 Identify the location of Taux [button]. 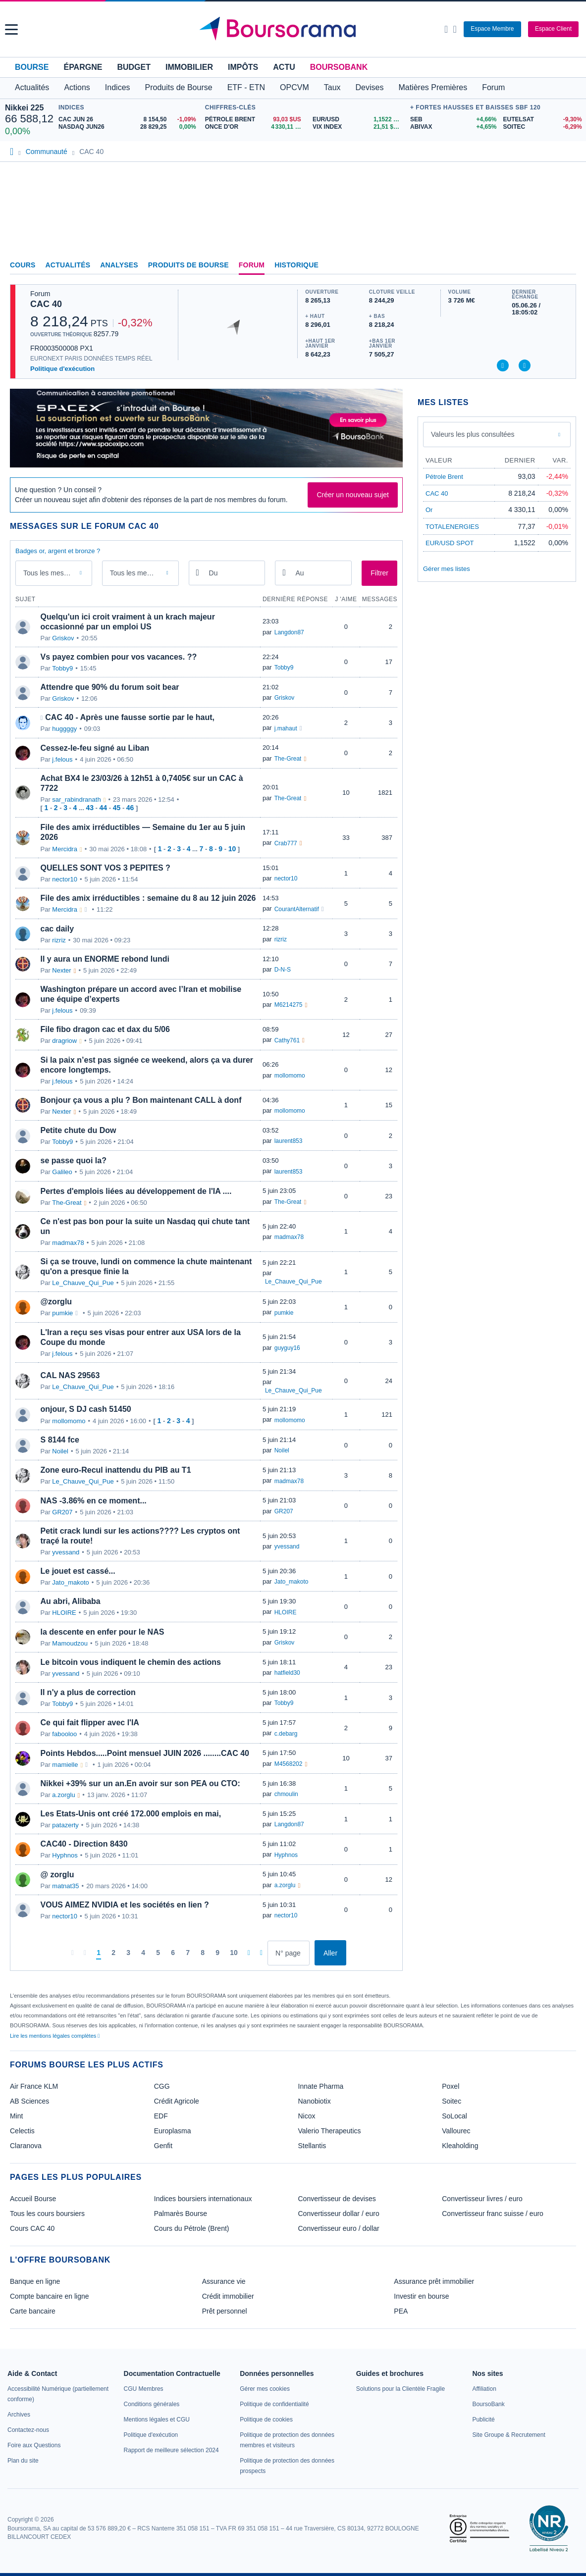
(332, 87).